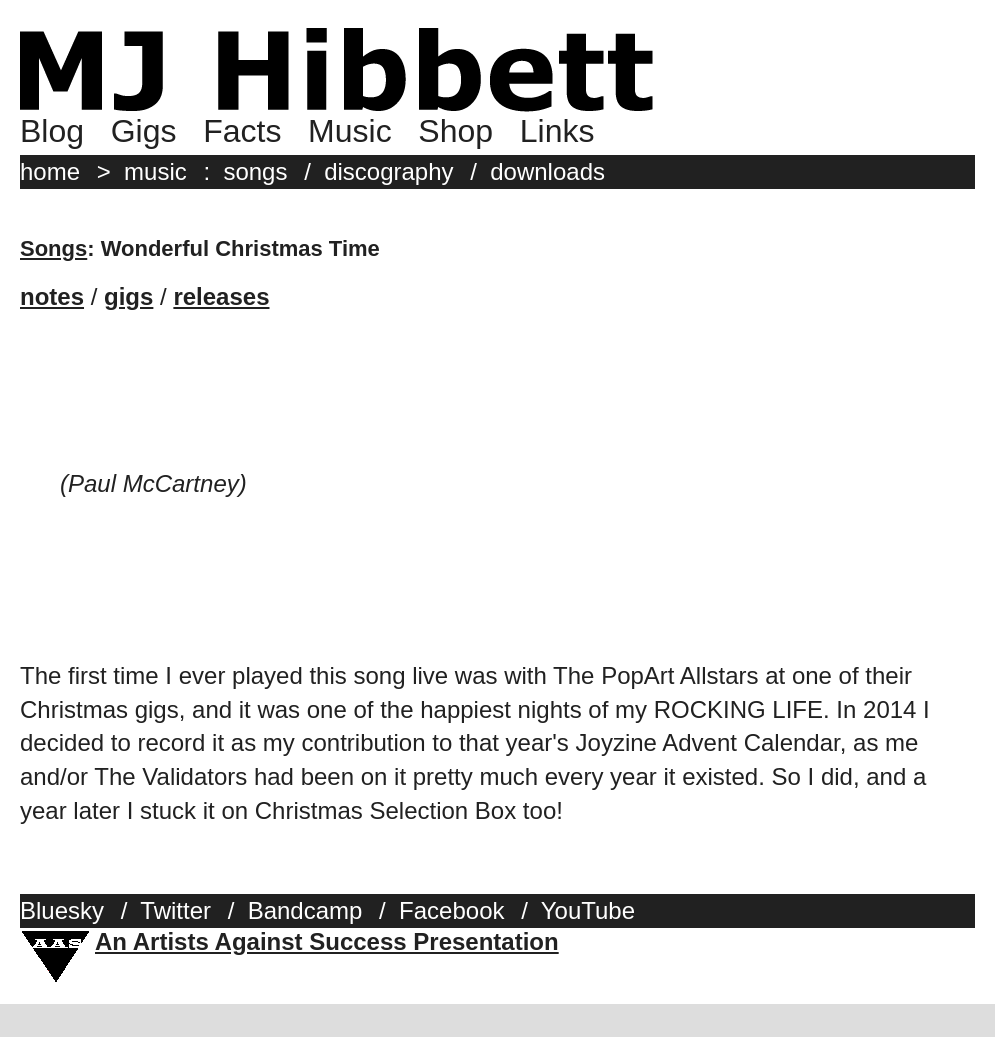 This screenshot has width=995, height=1037. Describe the element at coordinates (350, 131) in the screenshot. I see `Music` at that location.